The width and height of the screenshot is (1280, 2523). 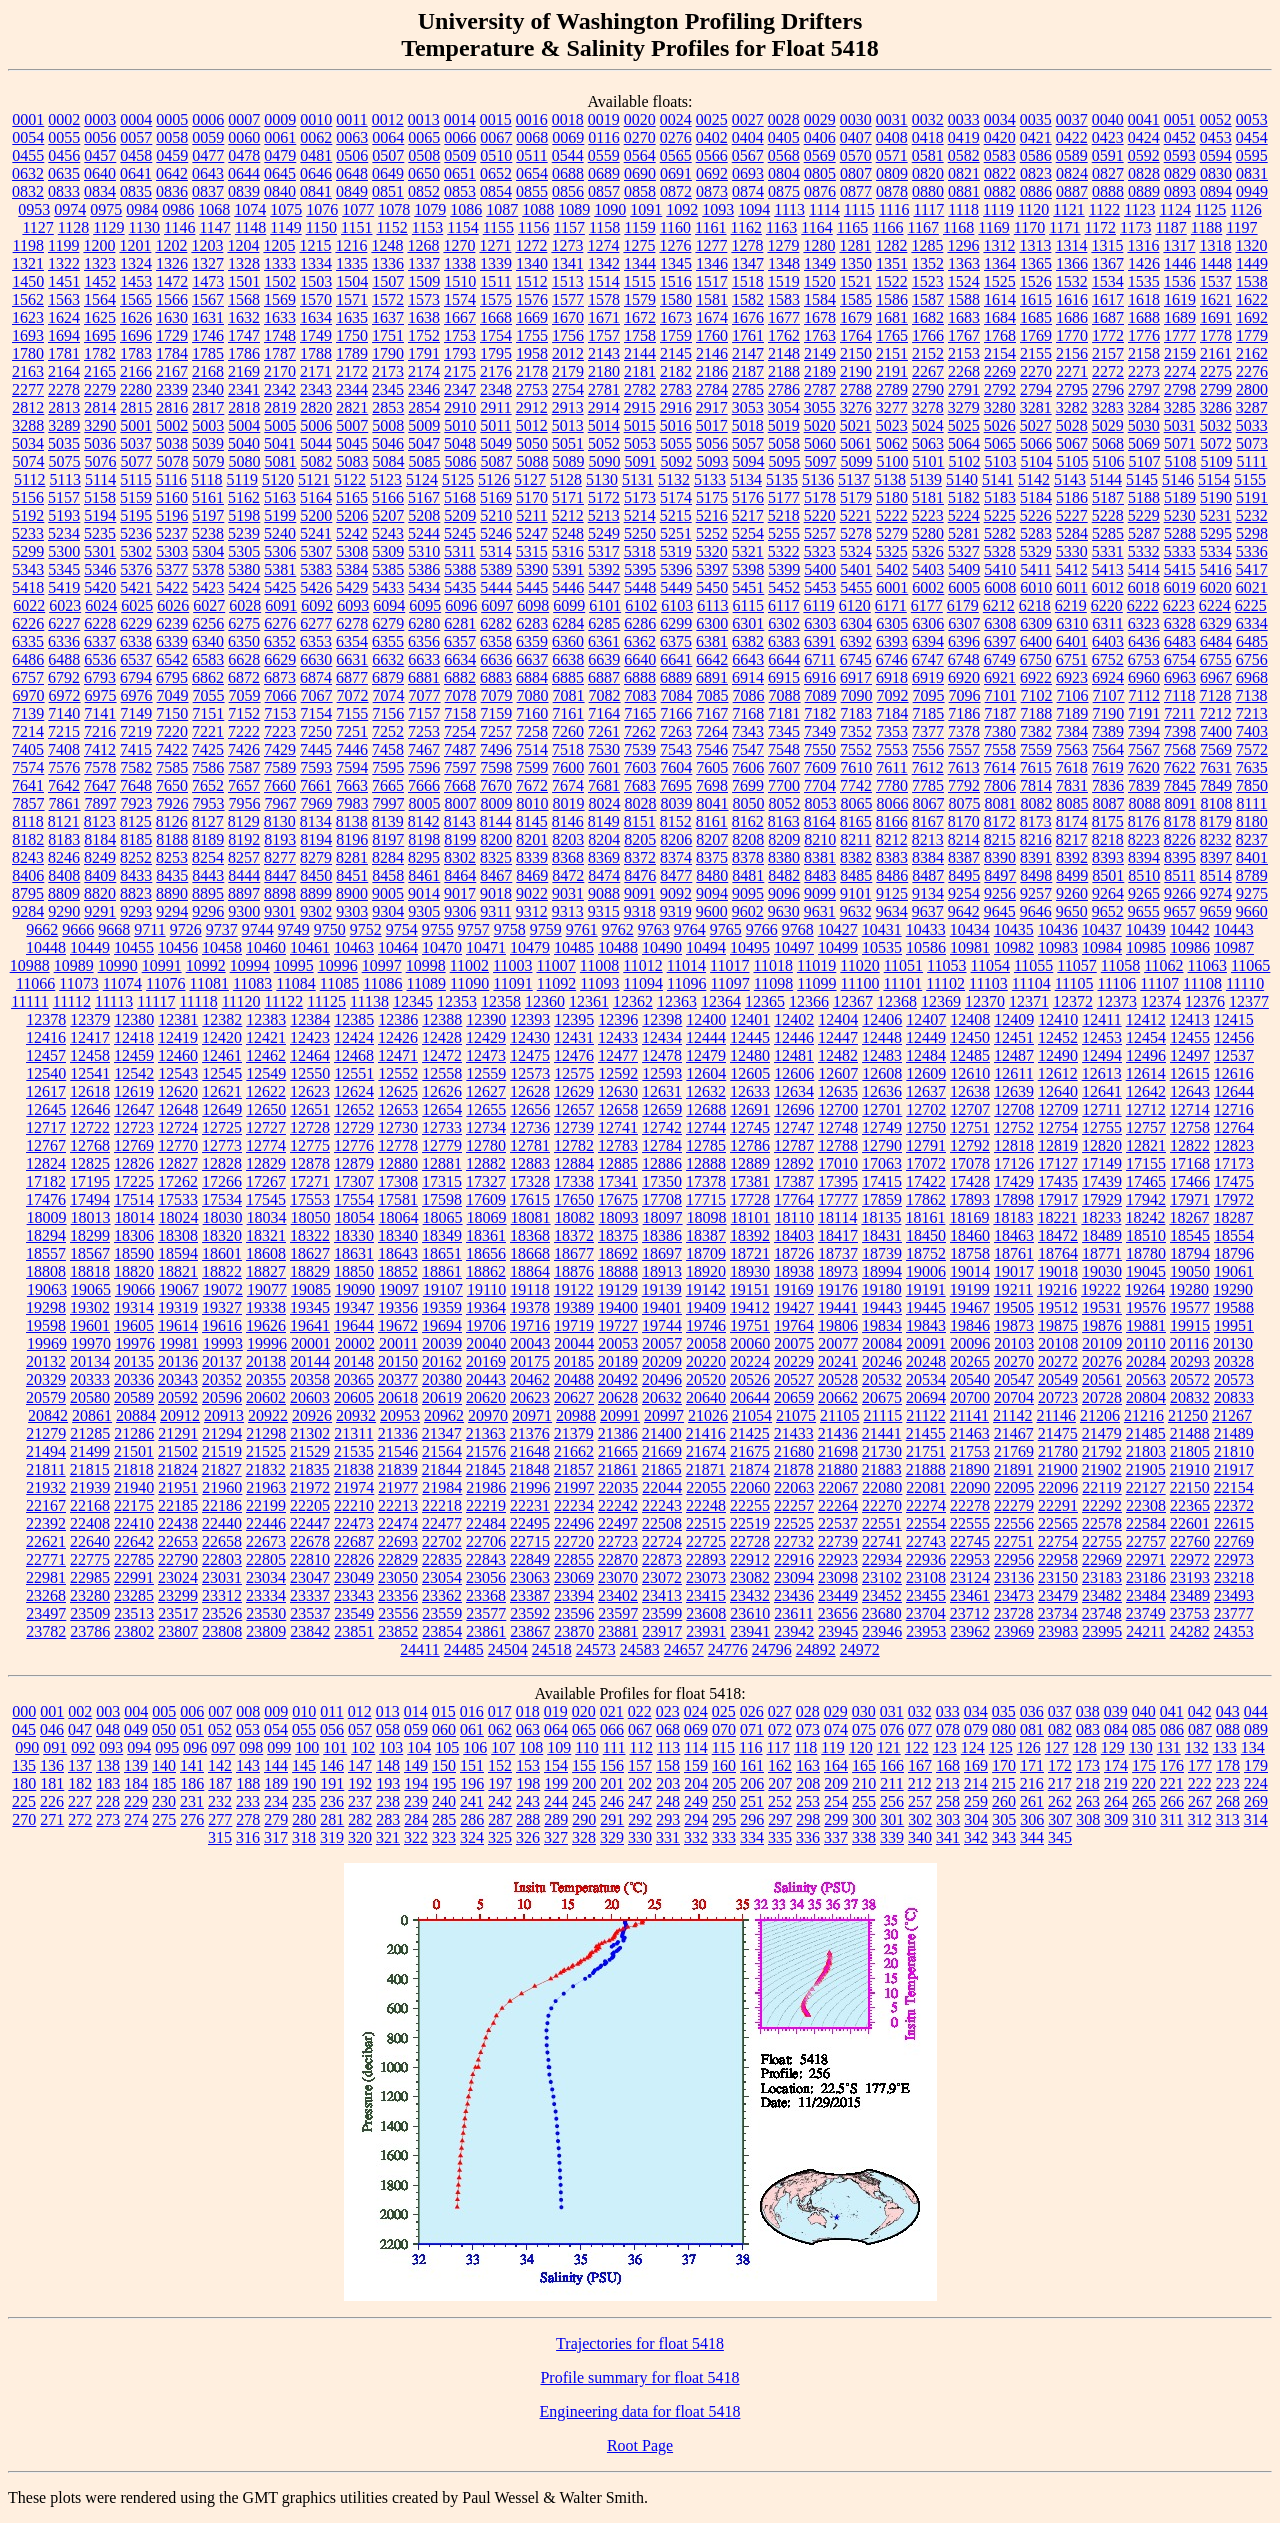 I want to click on 040, so click(x=1144, y=1711).